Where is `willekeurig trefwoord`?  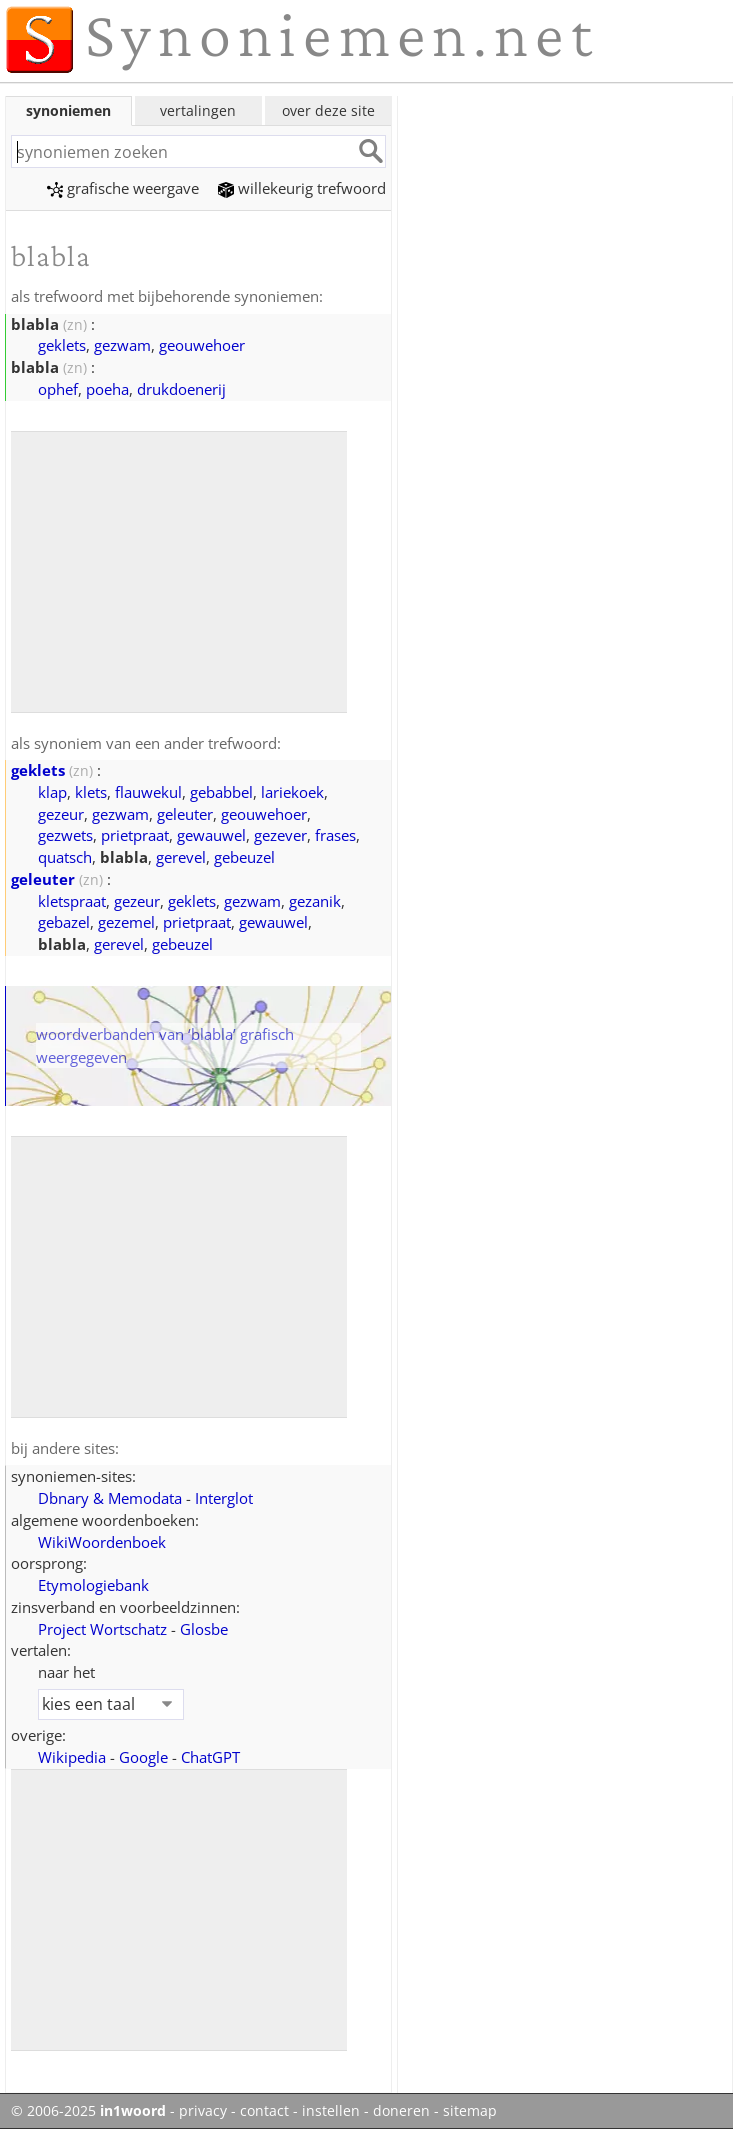 willekeurig trefwoord is located at coordinates (302, 188).